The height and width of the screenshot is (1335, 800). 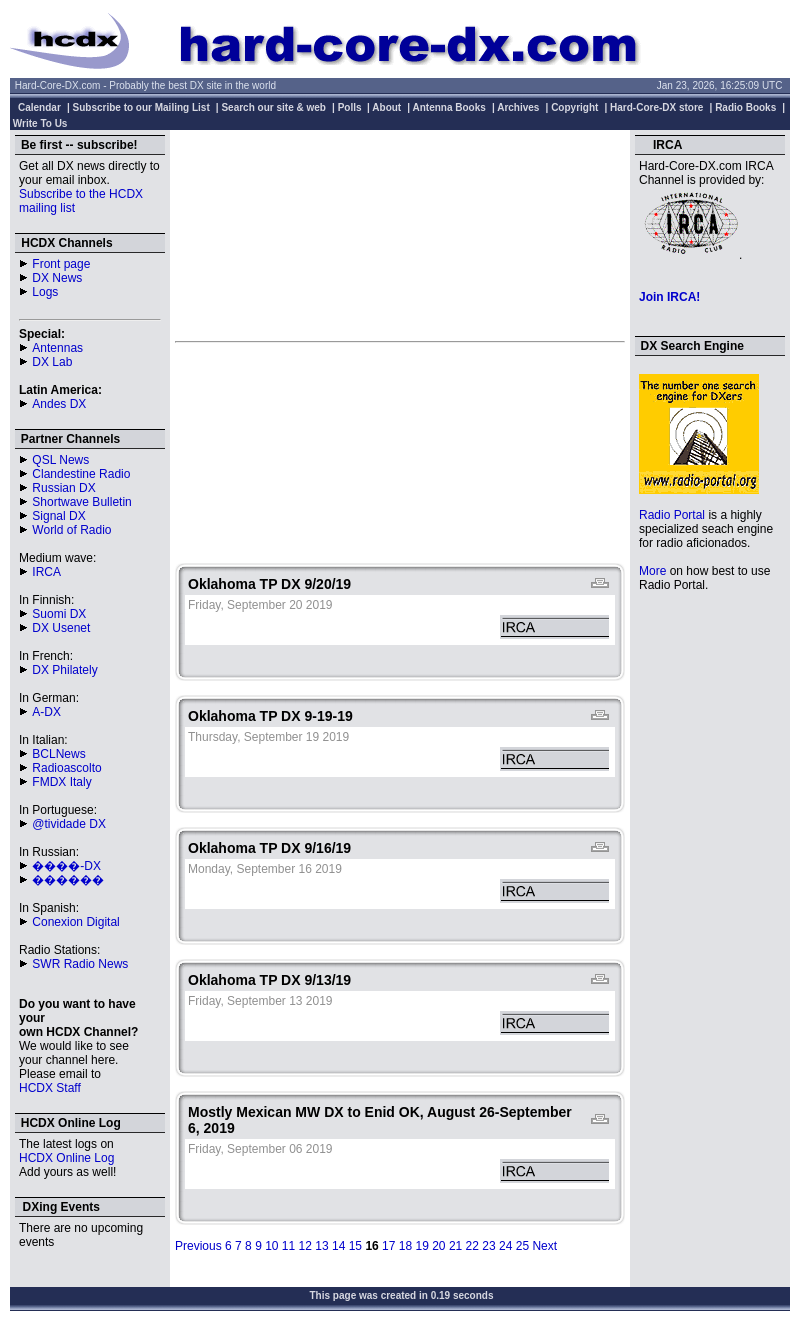 I want to click on Logs, so click(x=45, y=292).